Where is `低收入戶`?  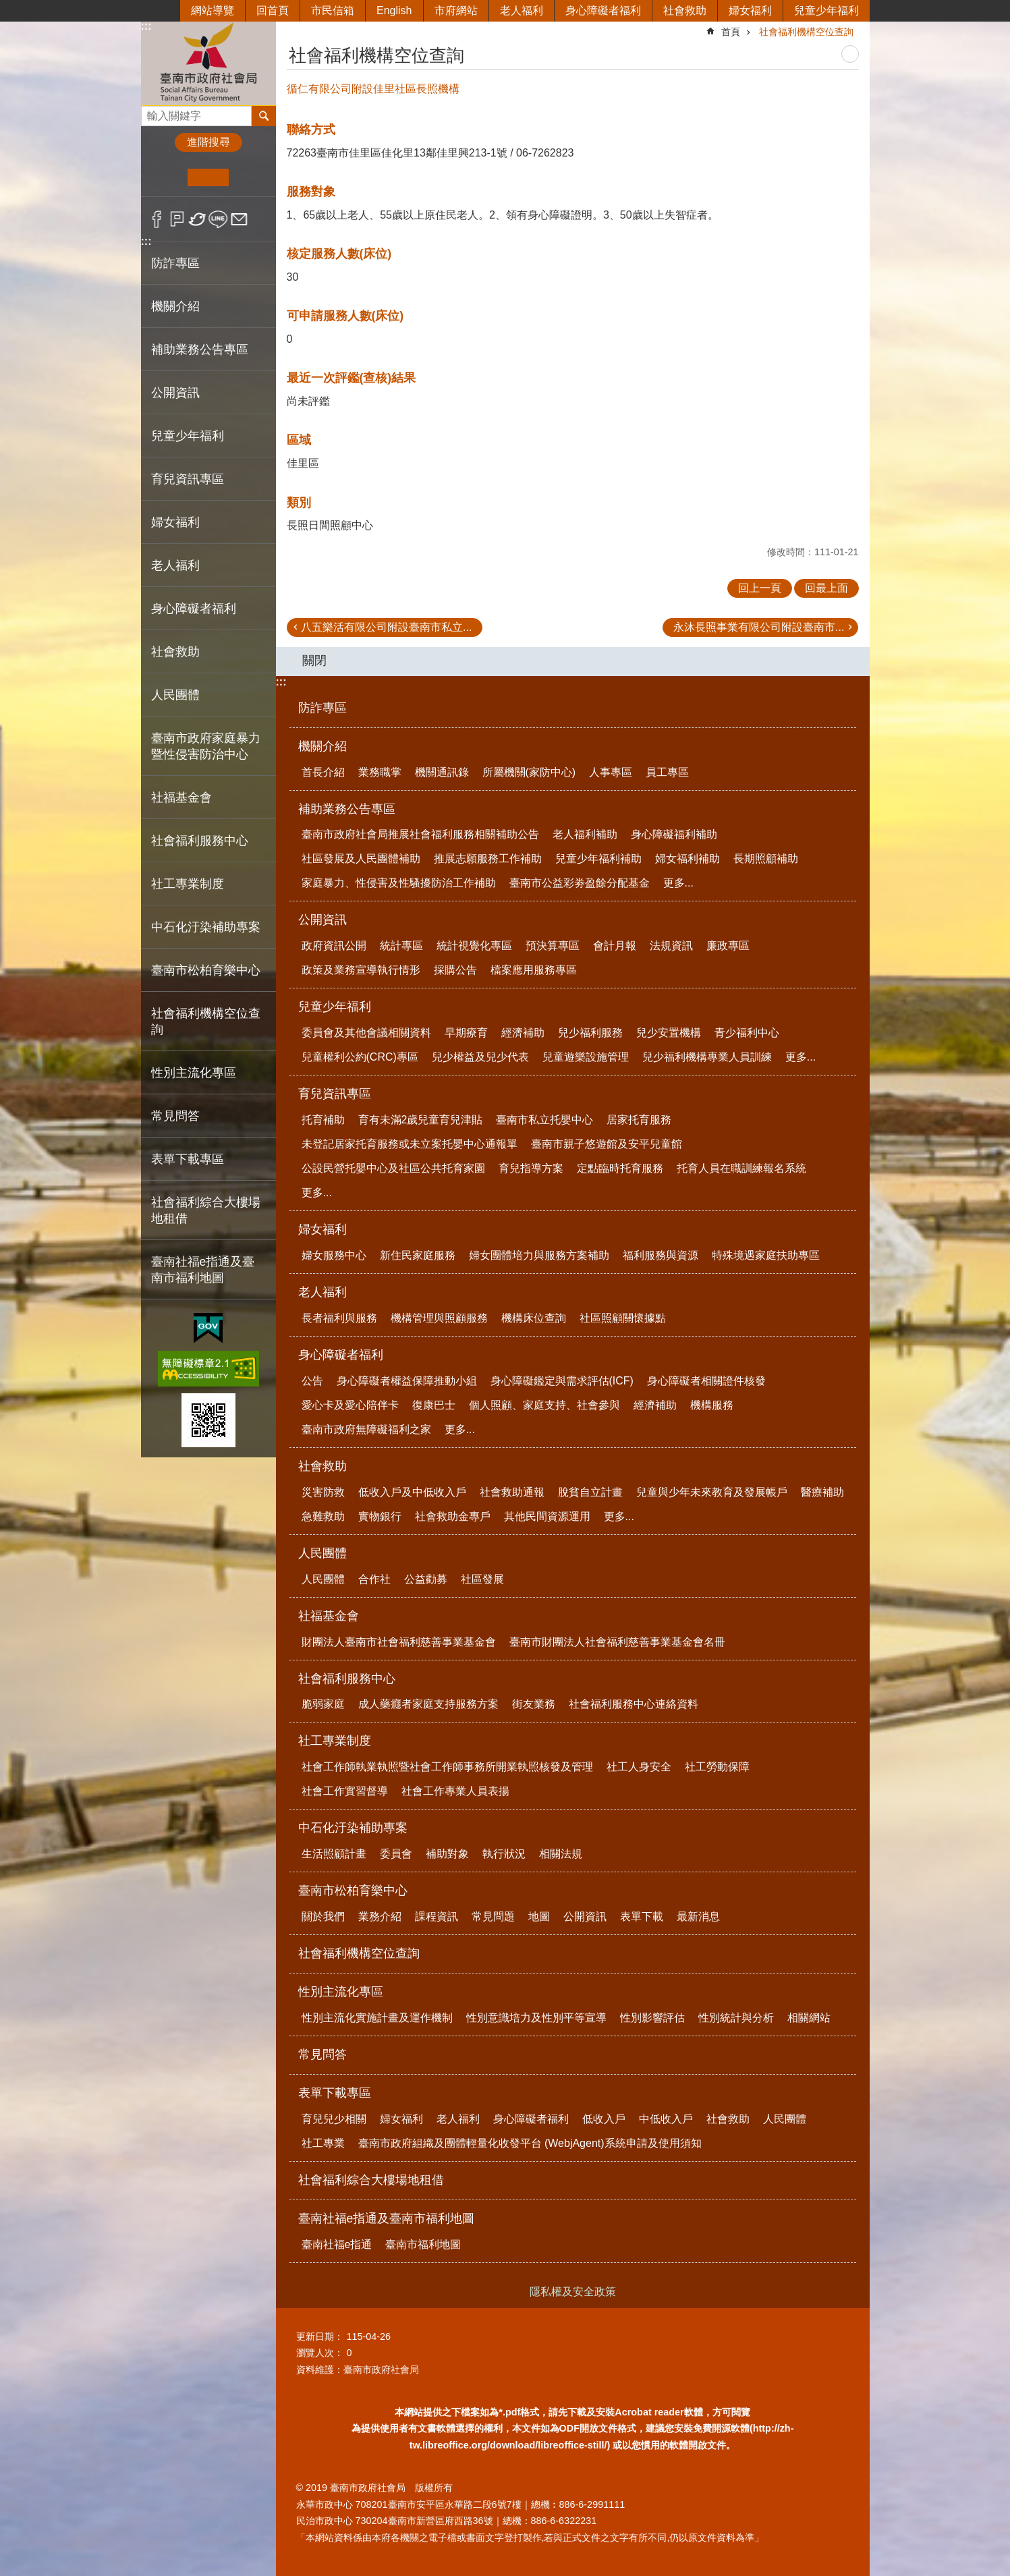 低收入戶 is located at coordinates (603, 2119).